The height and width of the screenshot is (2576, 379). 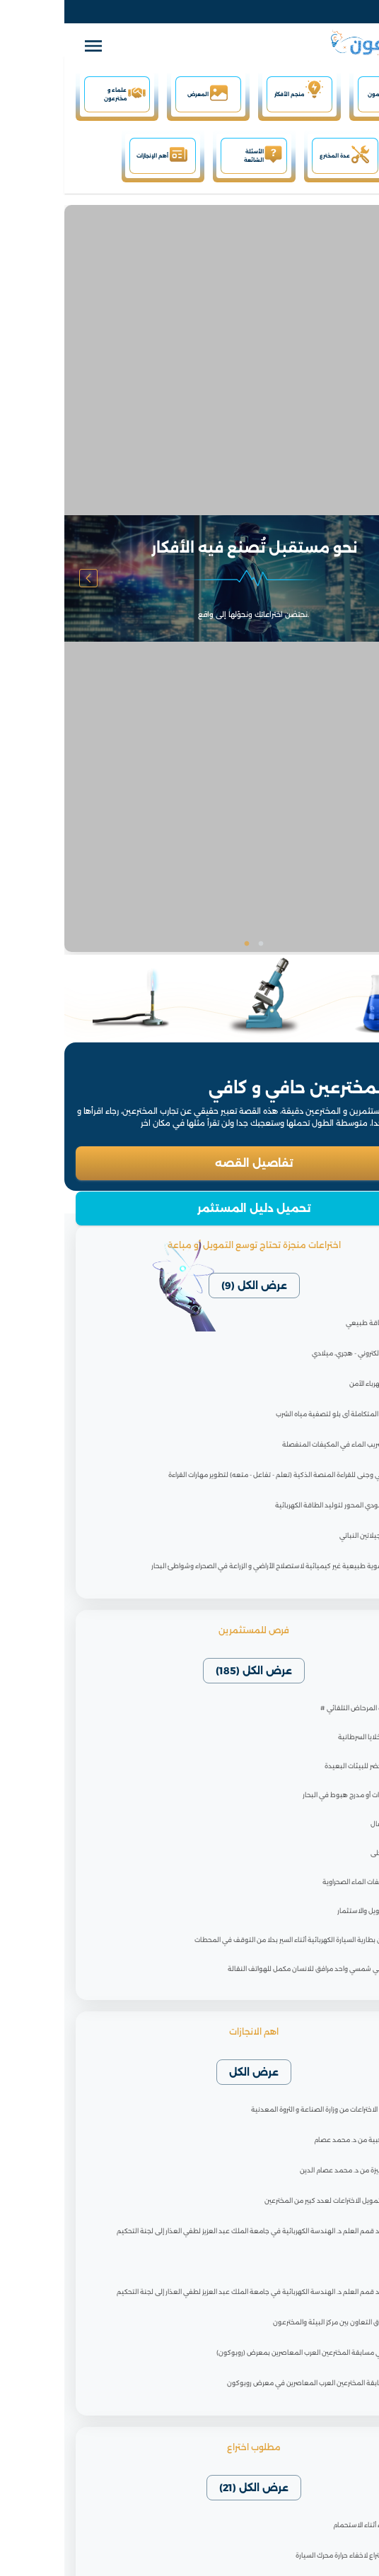 What do you see at coordinates (198, 2231) in the screenshot?
I see `انضمام أحد قمم العلم د. الهندسة الكهربائية في جامعة الملك عبد العزيز لطفي العذار إلى لجنة التحكيم` at bounding box center [198, 2231].